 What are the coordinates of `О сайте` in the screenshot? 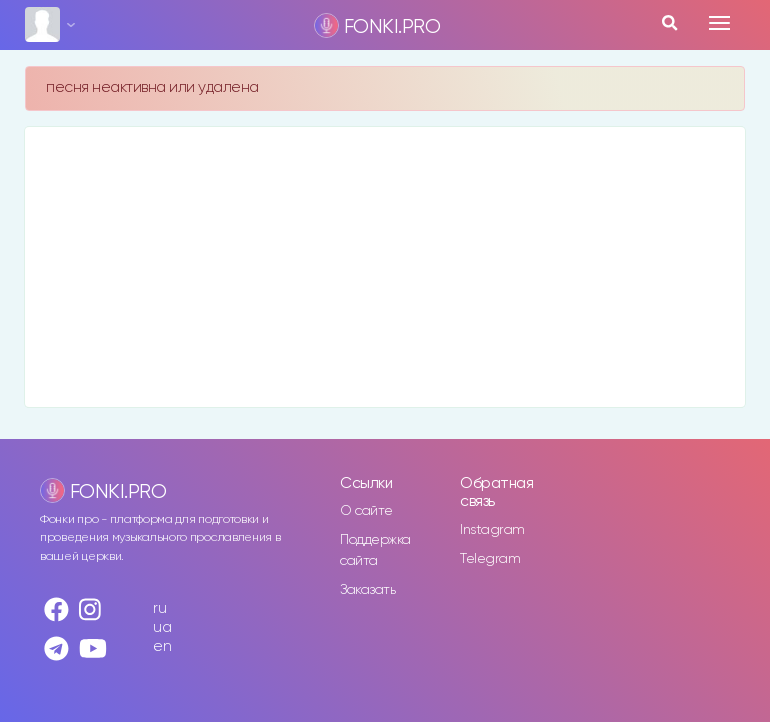 It's located at (366, 511).